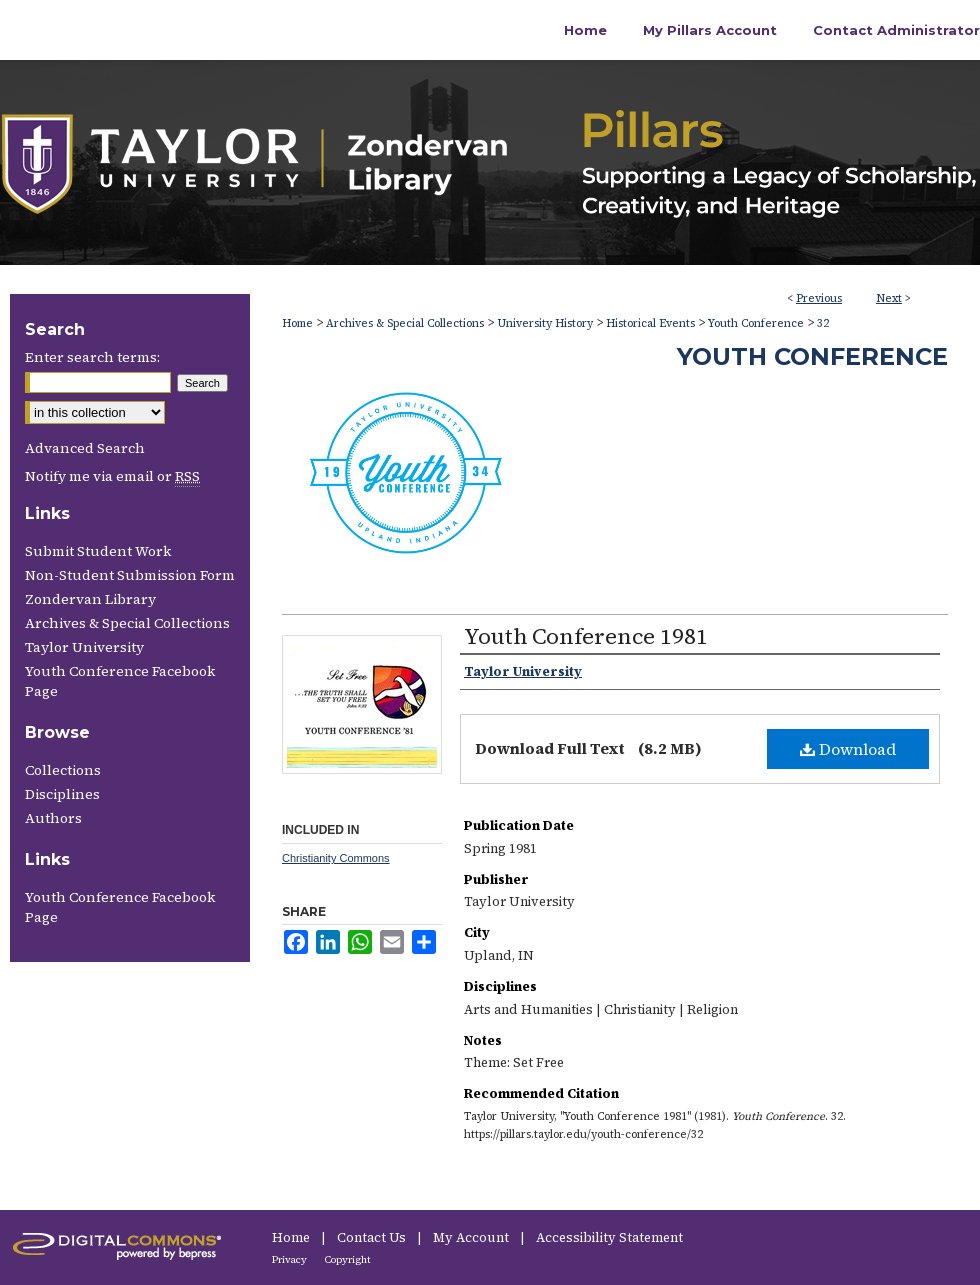 This screenshot has height=1285, width=980. What do you see at coordinates (290, 1259) in the screenshot?
I see `Privacy` at bounding box center [290, 1259].